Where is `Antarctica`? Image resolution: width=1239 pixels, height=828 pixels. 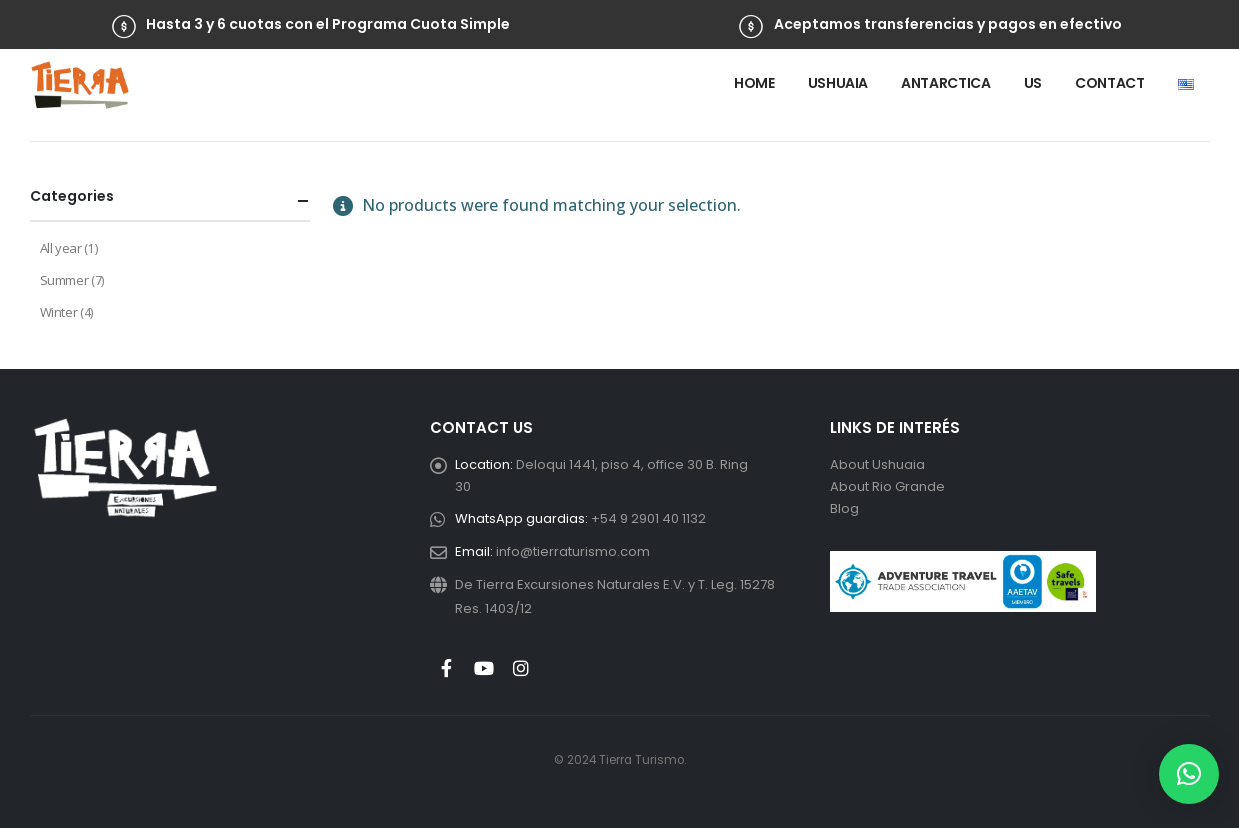
Antarctica is located at coordinates (946, 83).